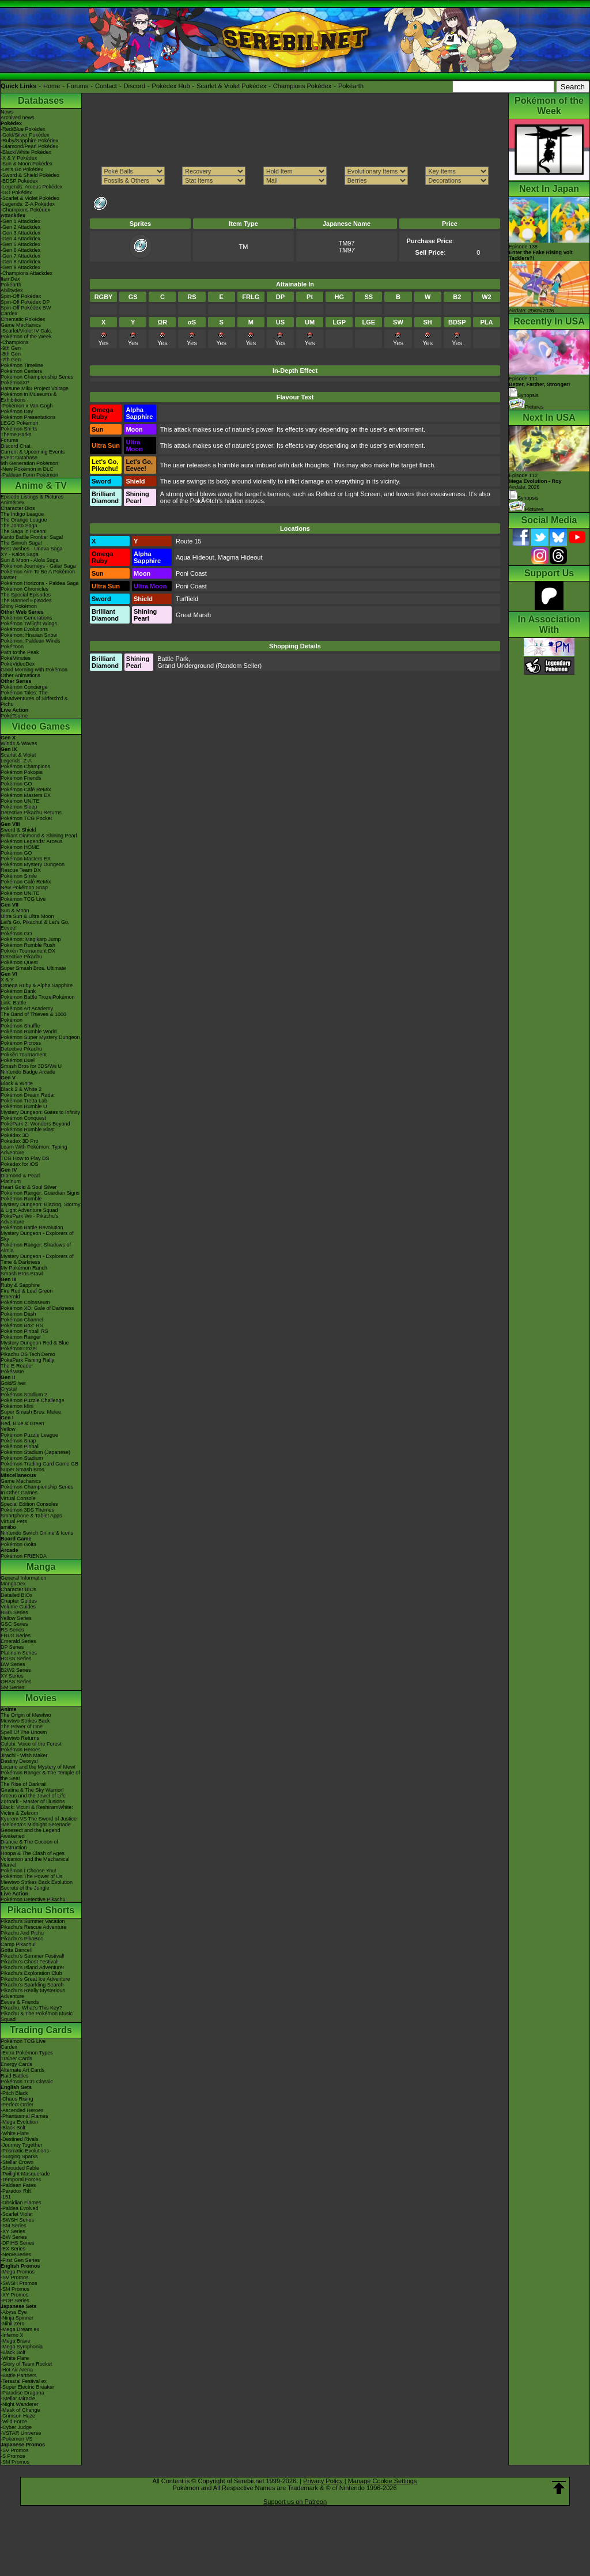 The width and height of the screenshot is (590, 2576). I want to click on Let's Go, Pikachu! & Let's Go, Eevee!, so click(35, 925).